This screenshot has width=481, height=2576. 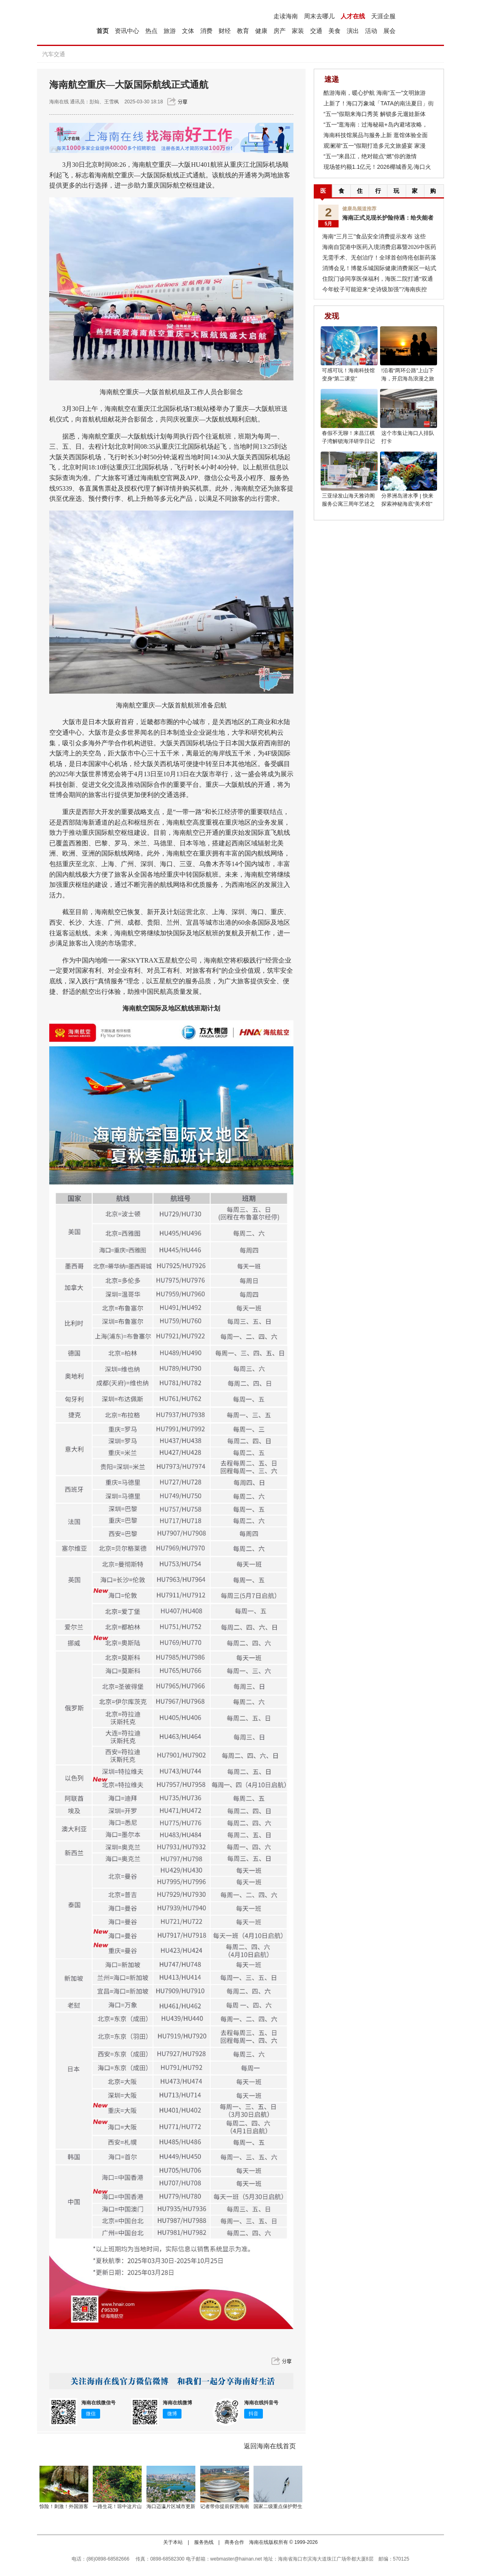 I want to click on 热点, so click(x=151, y=30).